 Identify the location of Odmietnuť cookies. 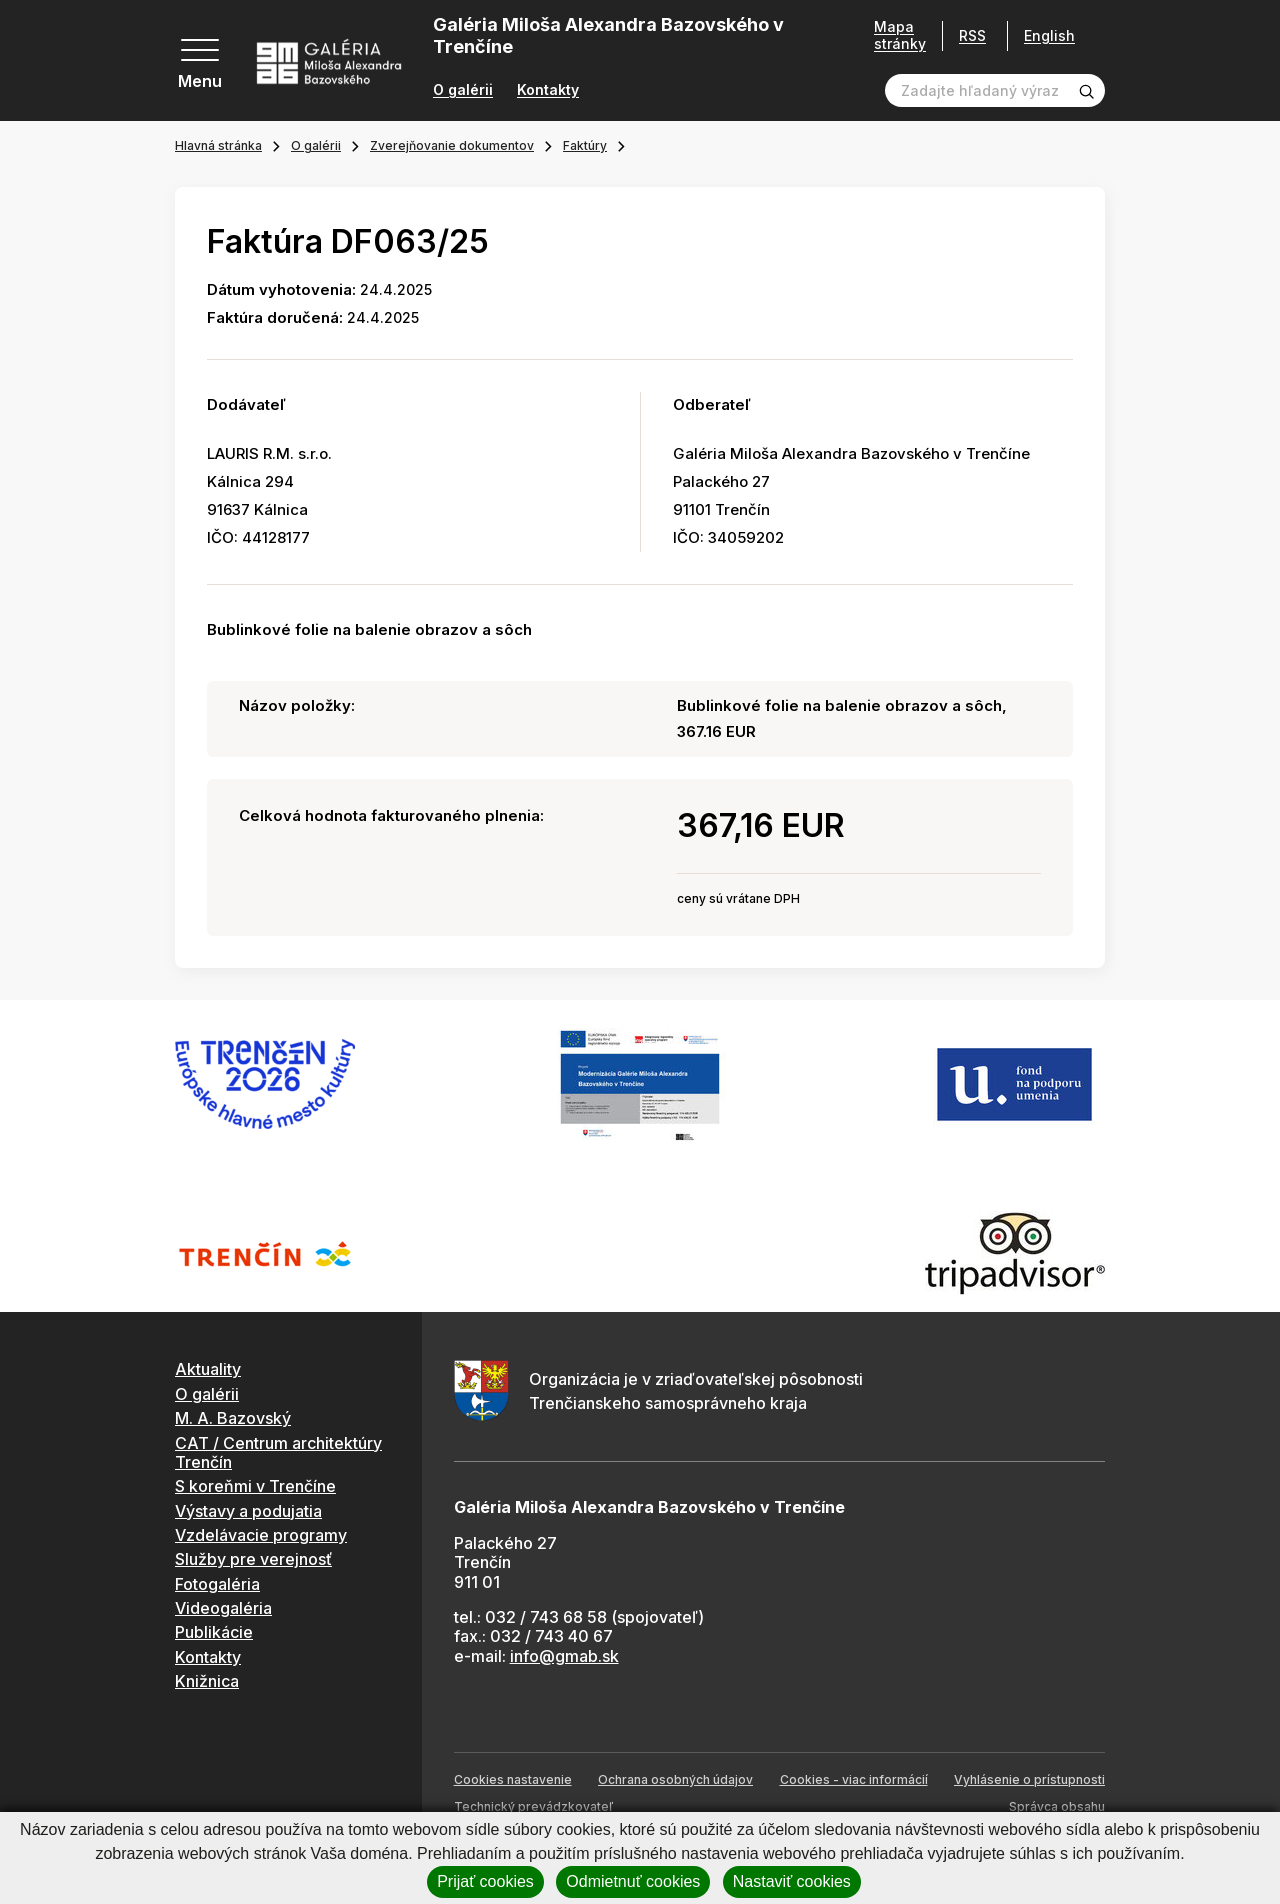
(633, 1881).